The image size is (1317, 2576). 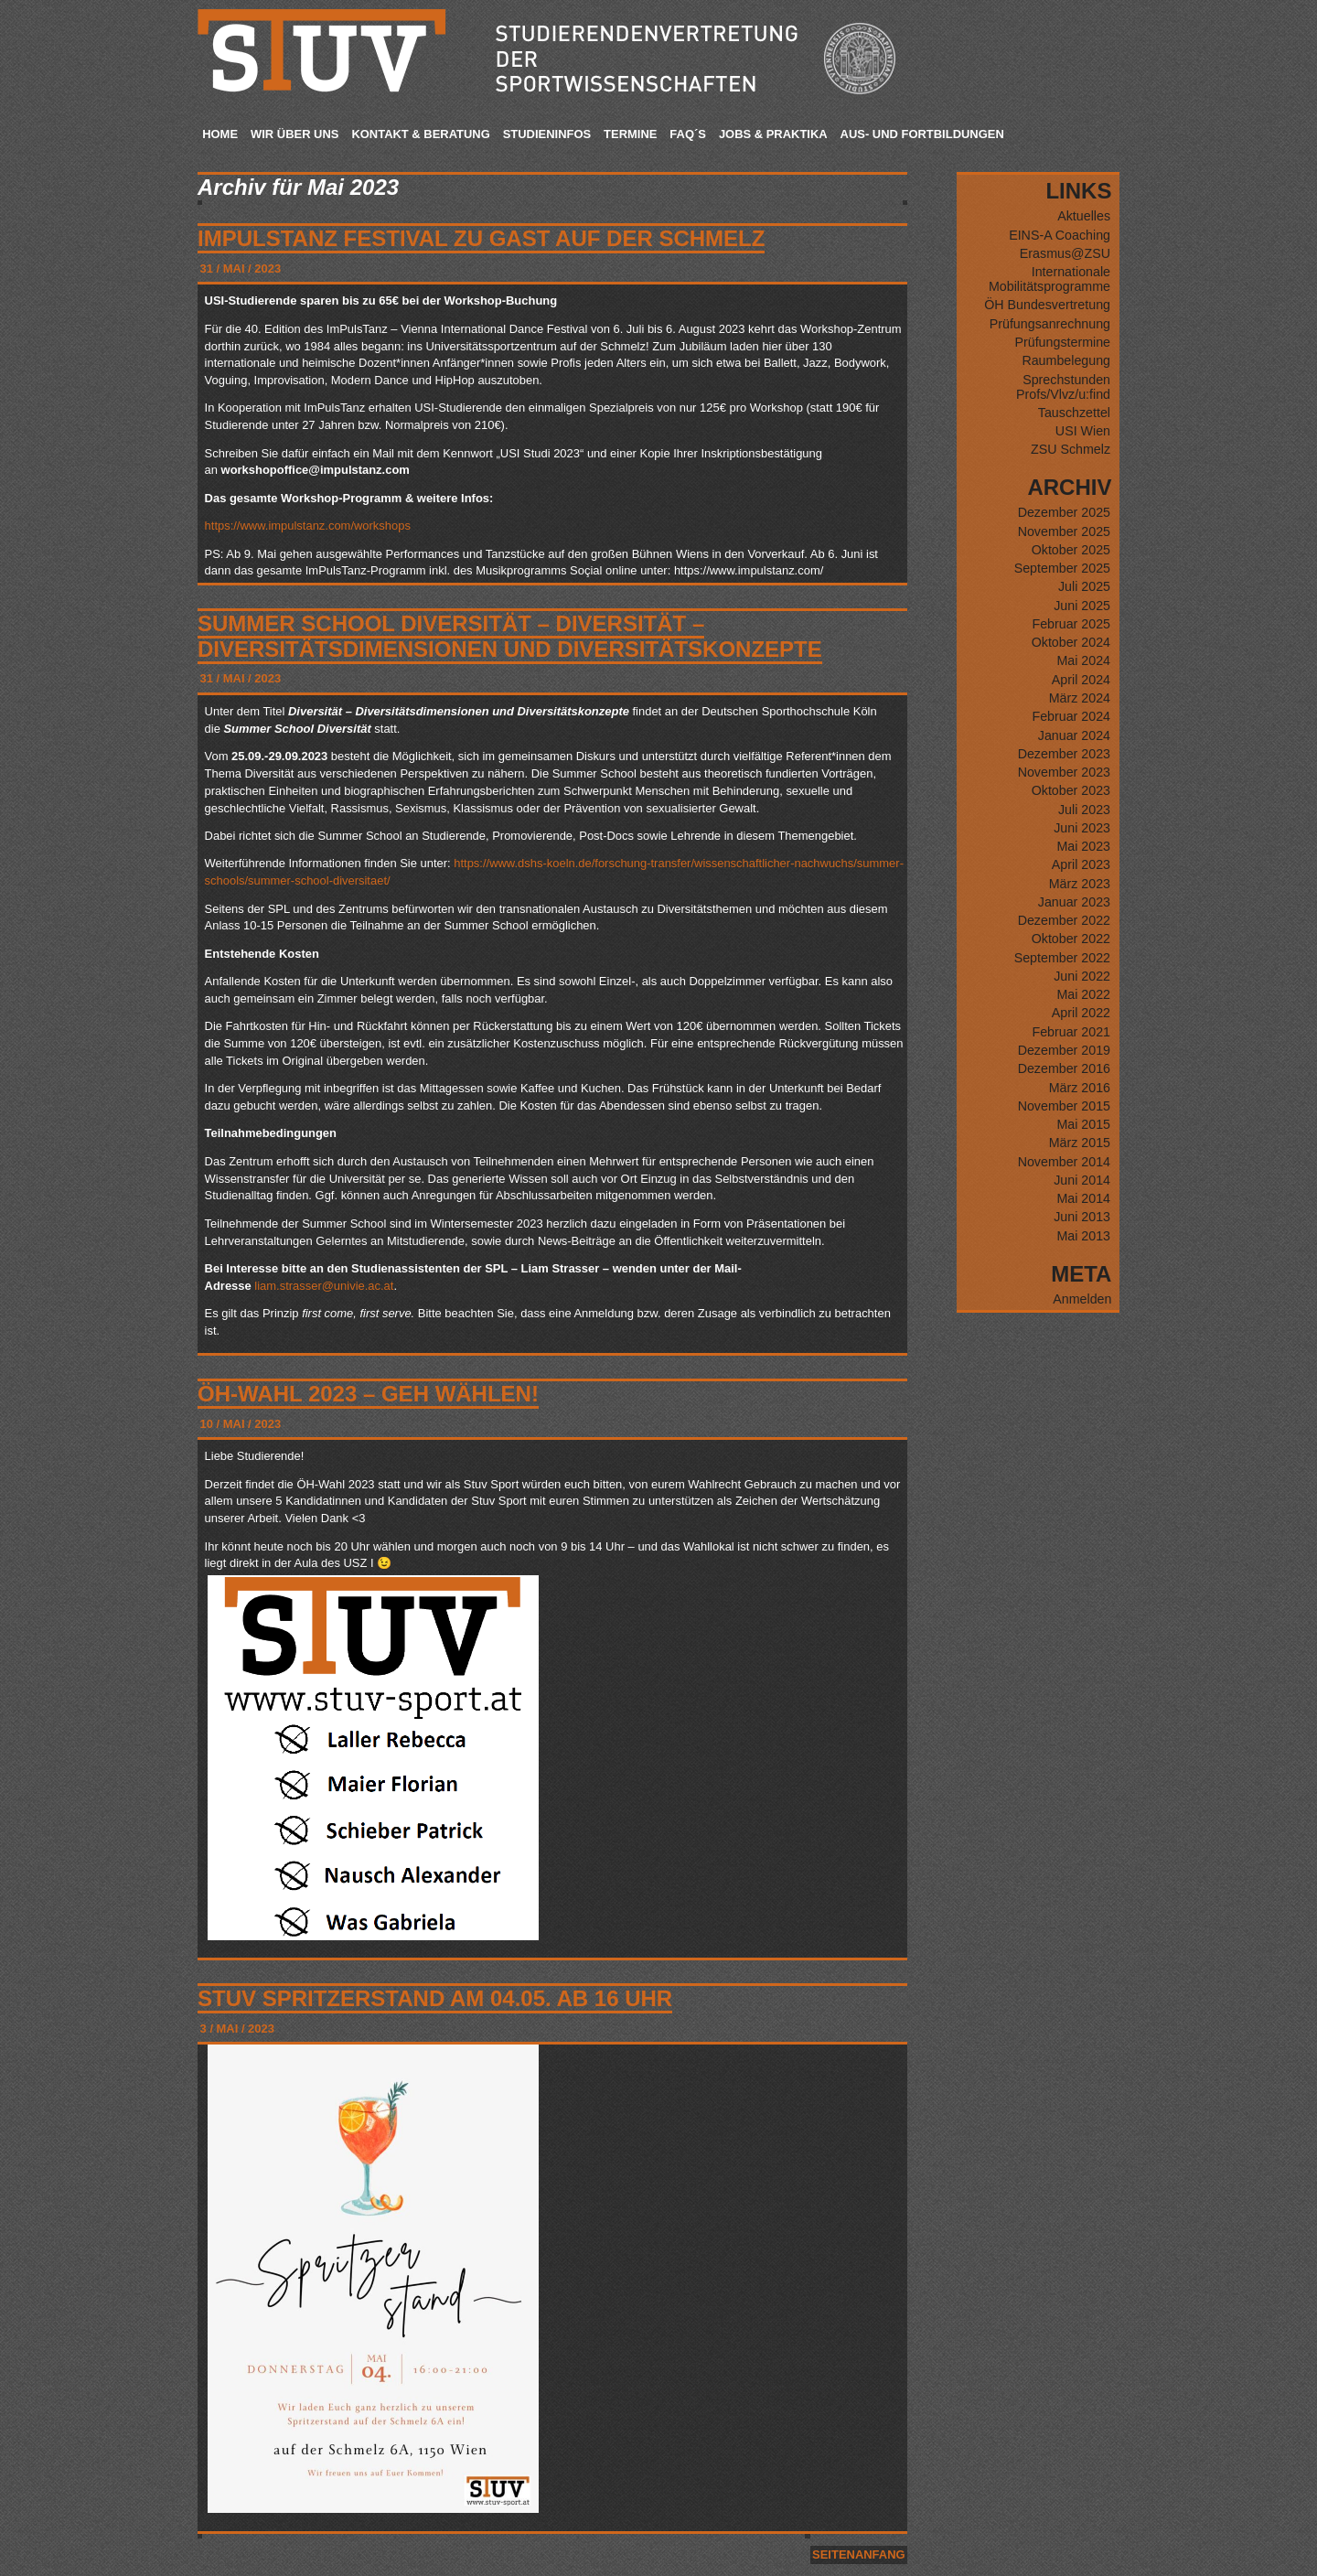 I want to click on Juli 2025, so click(x=1084, y=586).